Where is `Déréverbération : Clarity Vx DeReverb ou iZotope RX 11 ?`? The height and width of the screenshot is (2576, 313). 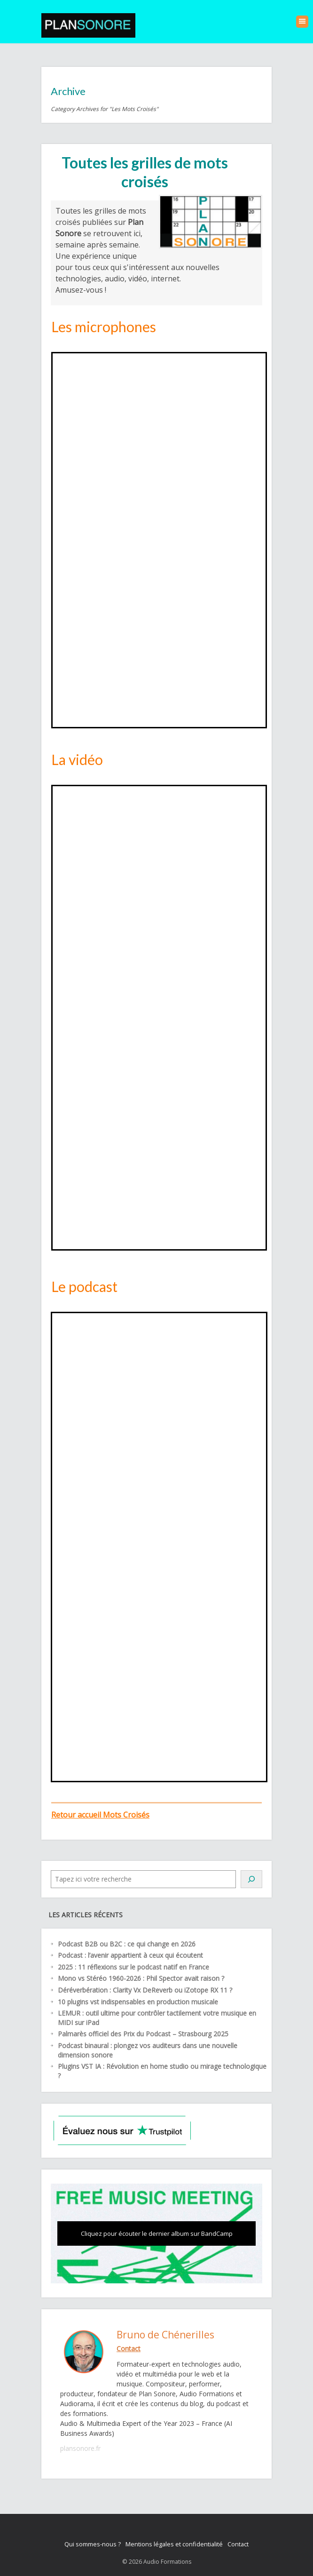 Déréverbération : Clarity Vx DeReverb ou iZotope RX 11 ? is located at coordinates (145, 1990).